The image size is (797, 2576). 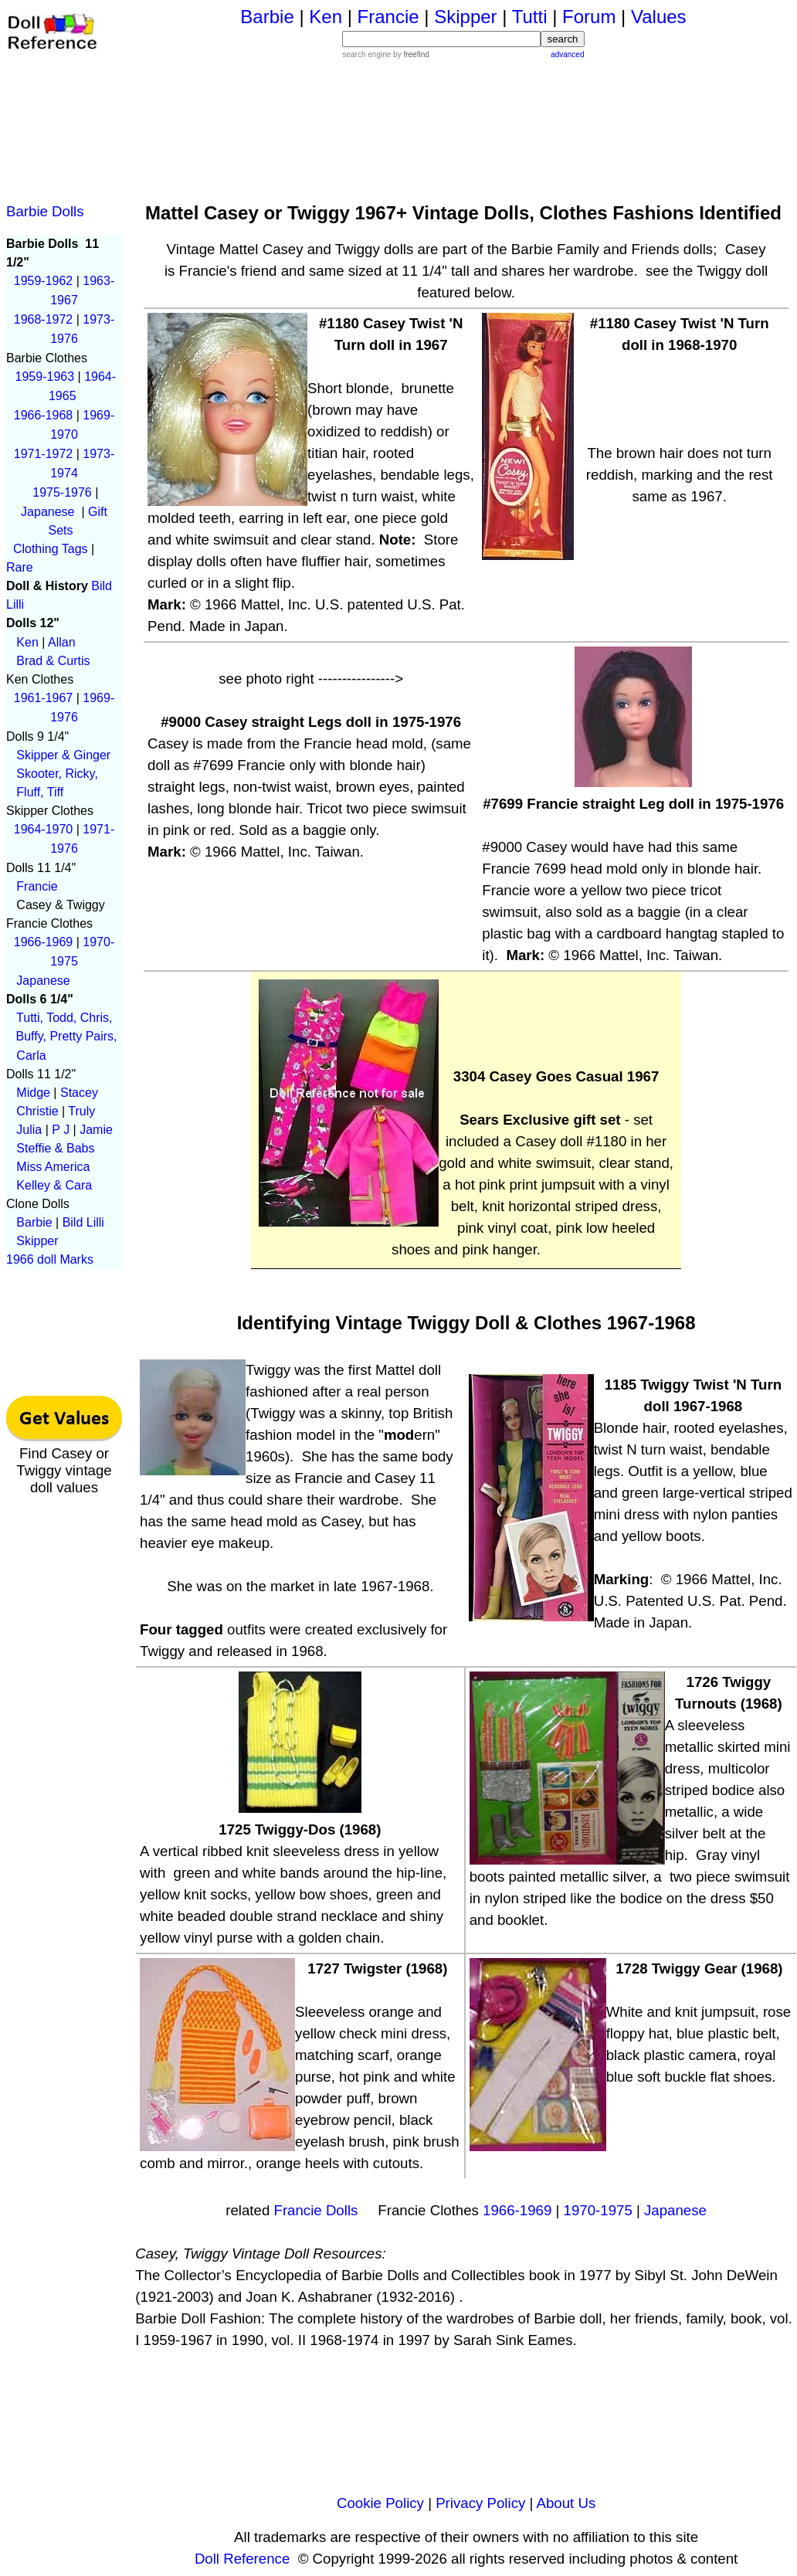 What do you see at coordinates (36, 886) in the screenshot?
I see `Francie` at bounding box center [36, 886].